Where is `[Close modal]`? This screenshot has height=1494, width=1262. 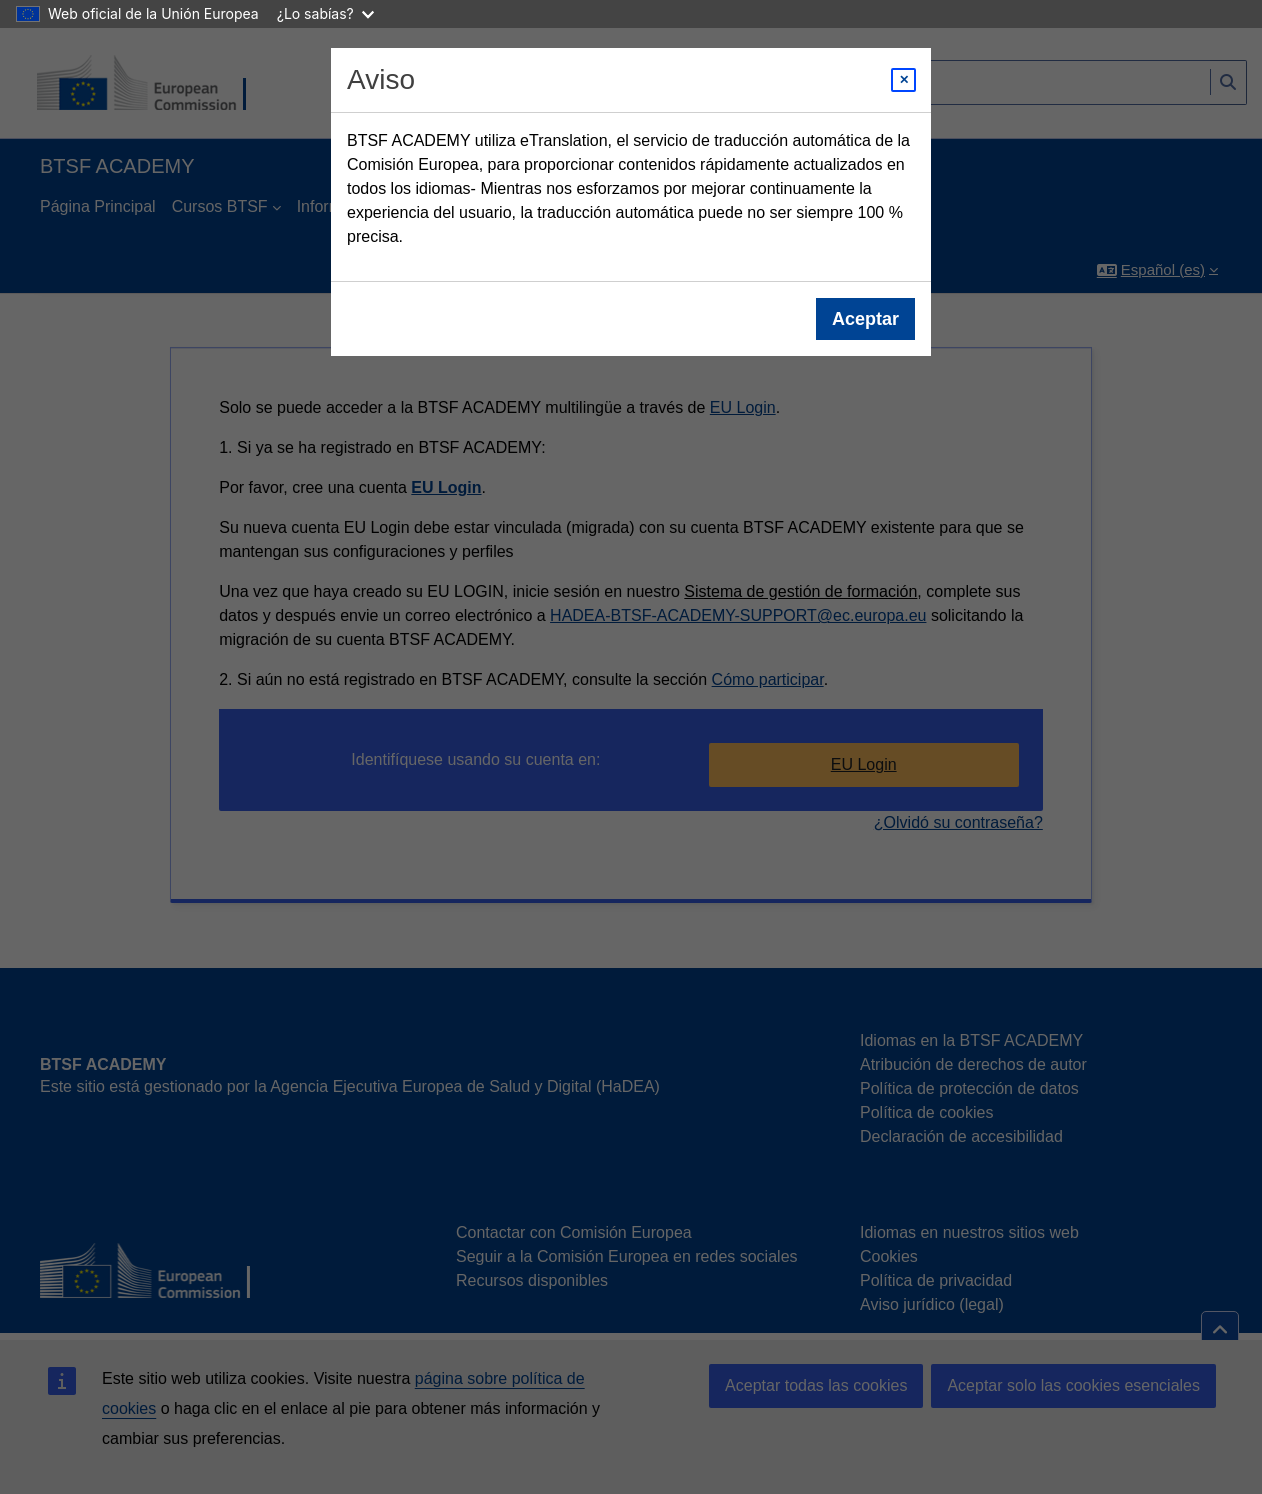
[Close modal] is located at coordinates (903, 80).